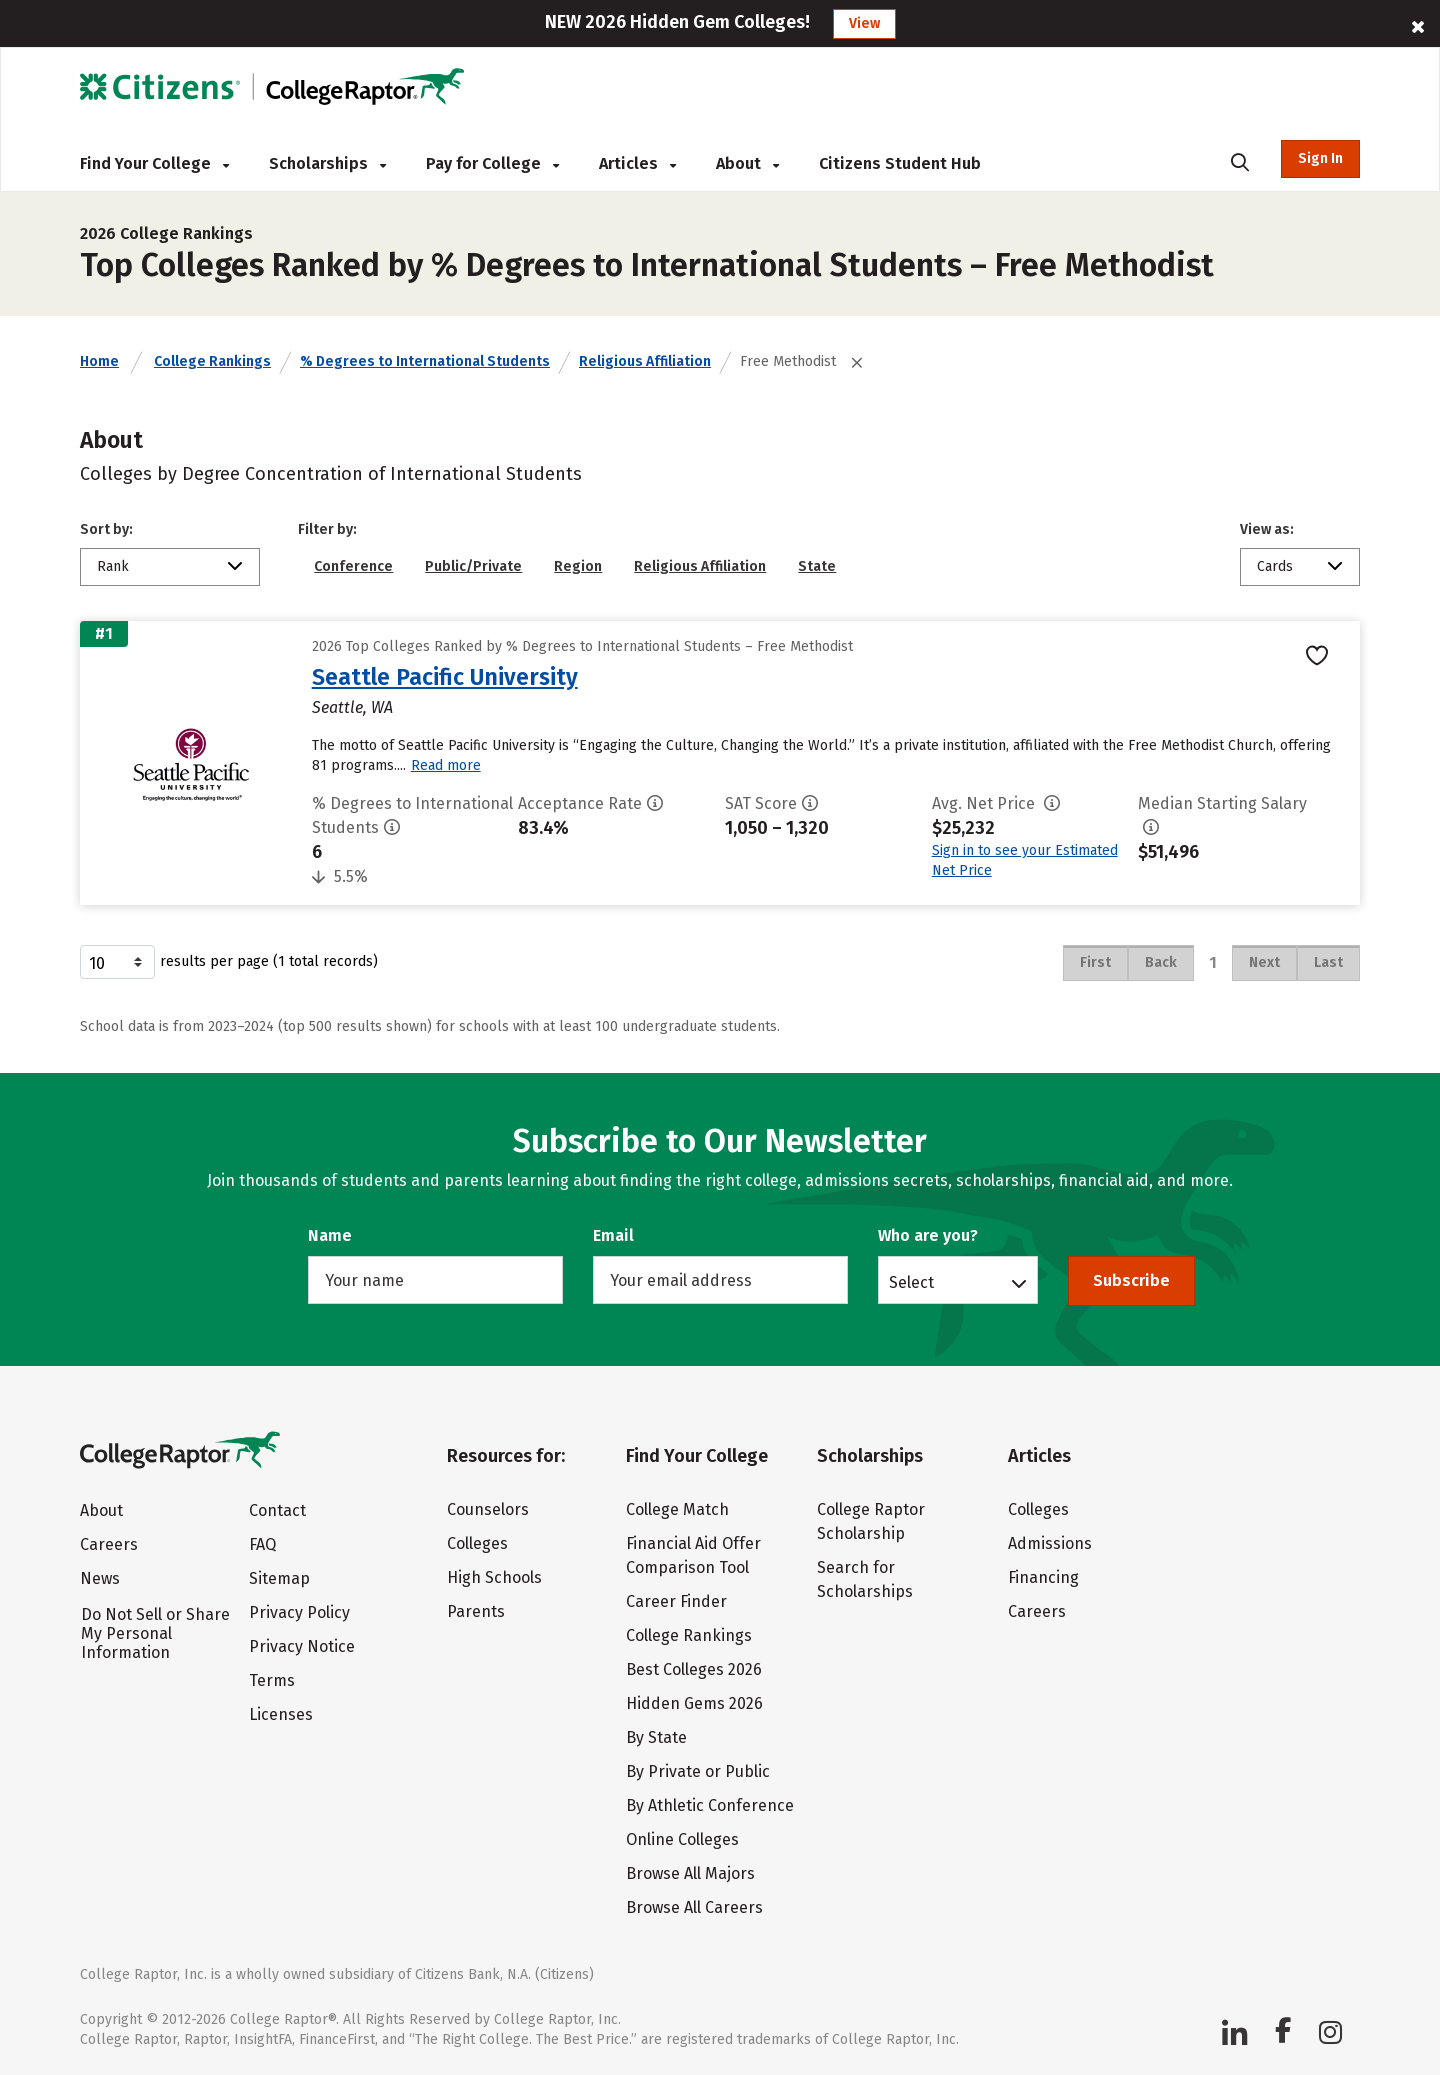  Describe the element at coordinates (864, 23) in the screenshot. I see `View` at that location.